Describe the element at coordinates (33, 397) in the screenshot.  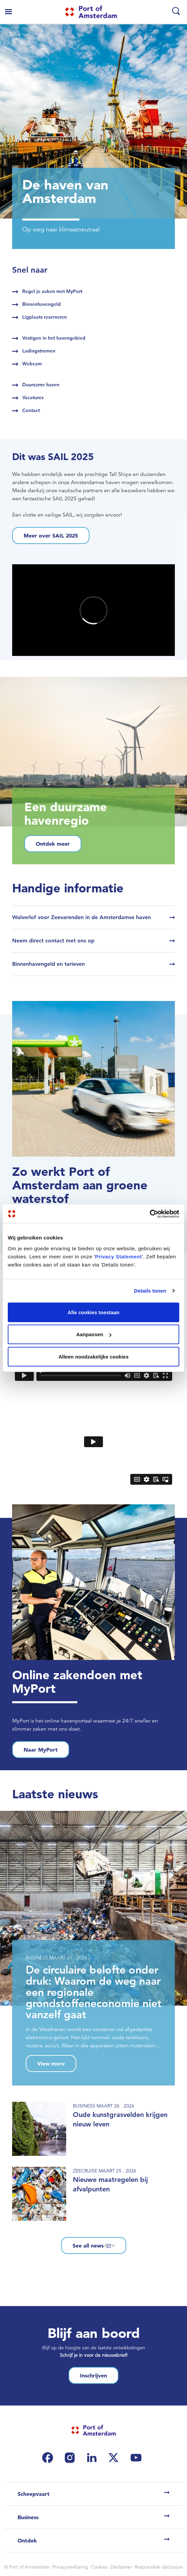
I see `Vacatures` at that location.